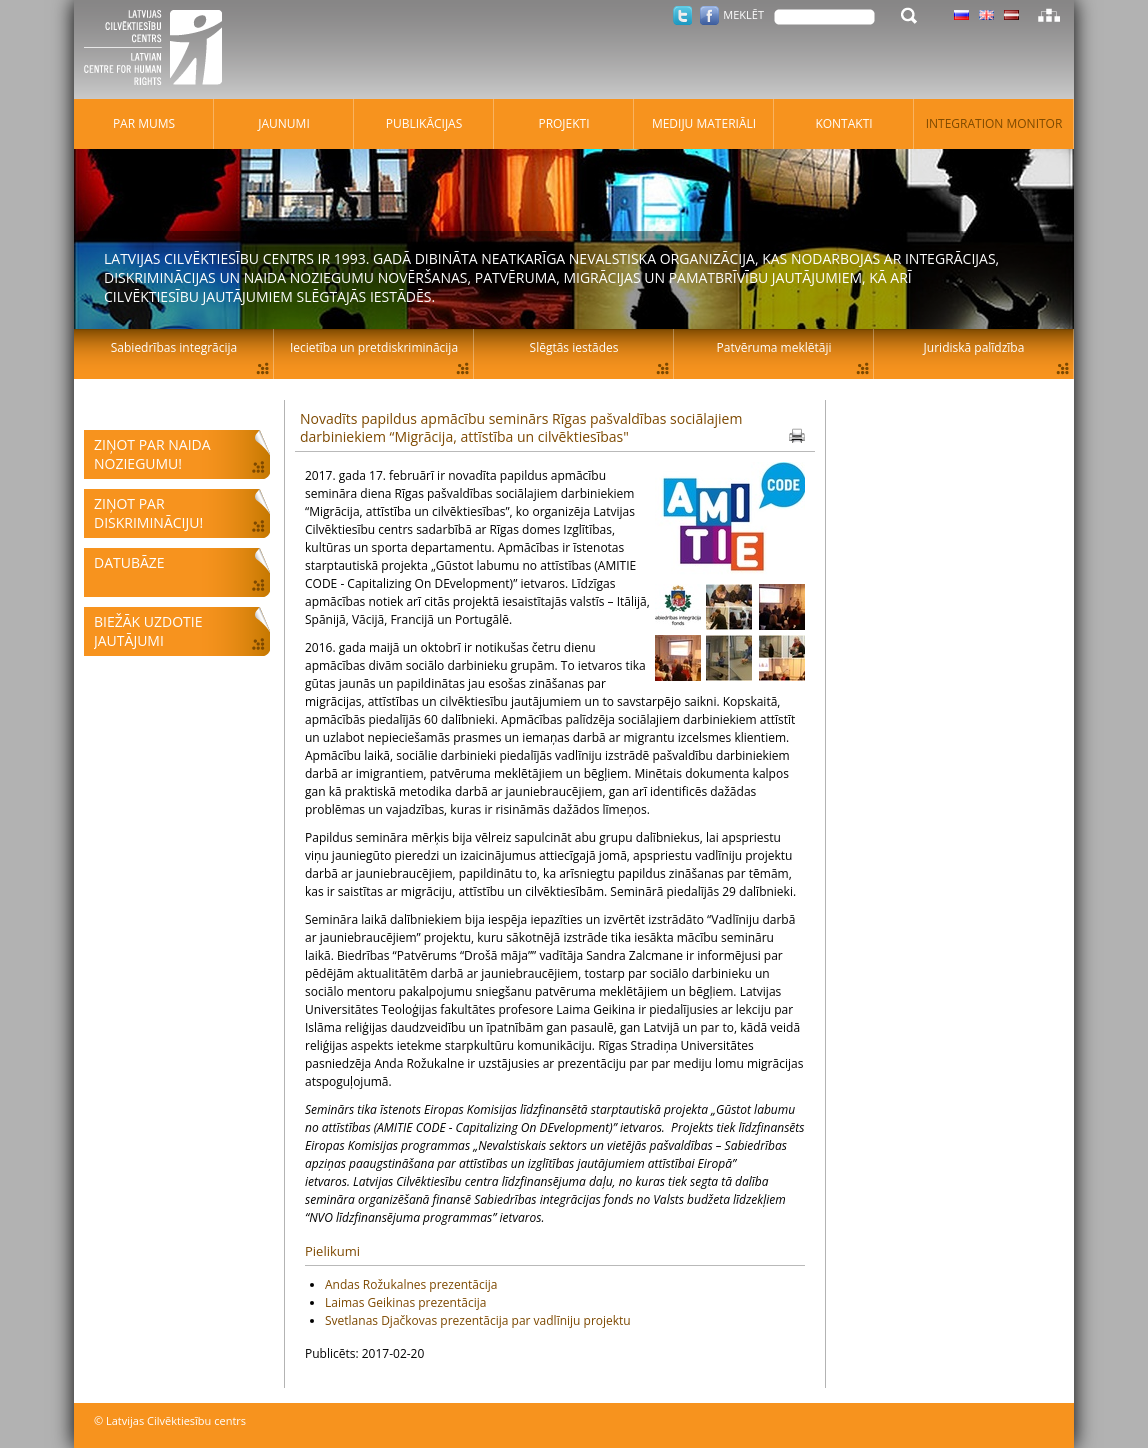 The image size is (1148, 1448). I want to click on Biežāk uzdotie jautājumi, so click(148, 631).